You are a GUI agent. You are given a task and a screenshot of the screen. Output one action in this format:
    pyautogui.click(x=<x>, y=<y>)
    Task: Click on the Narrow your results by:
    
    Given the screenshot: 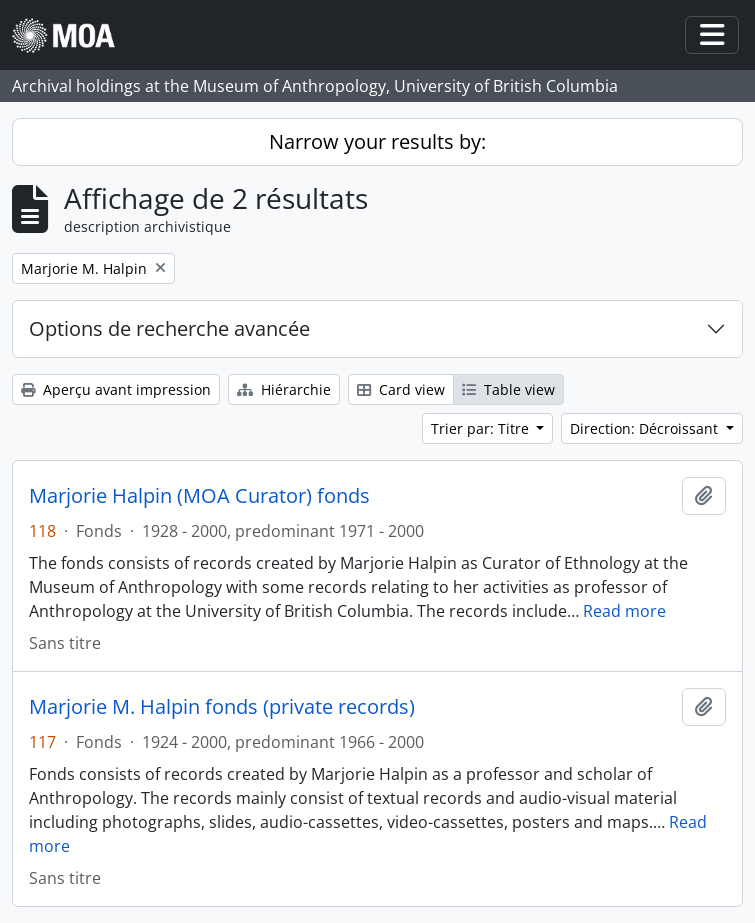 What is the action you would take?
    pyautogui.click(x=377, y=141)
    